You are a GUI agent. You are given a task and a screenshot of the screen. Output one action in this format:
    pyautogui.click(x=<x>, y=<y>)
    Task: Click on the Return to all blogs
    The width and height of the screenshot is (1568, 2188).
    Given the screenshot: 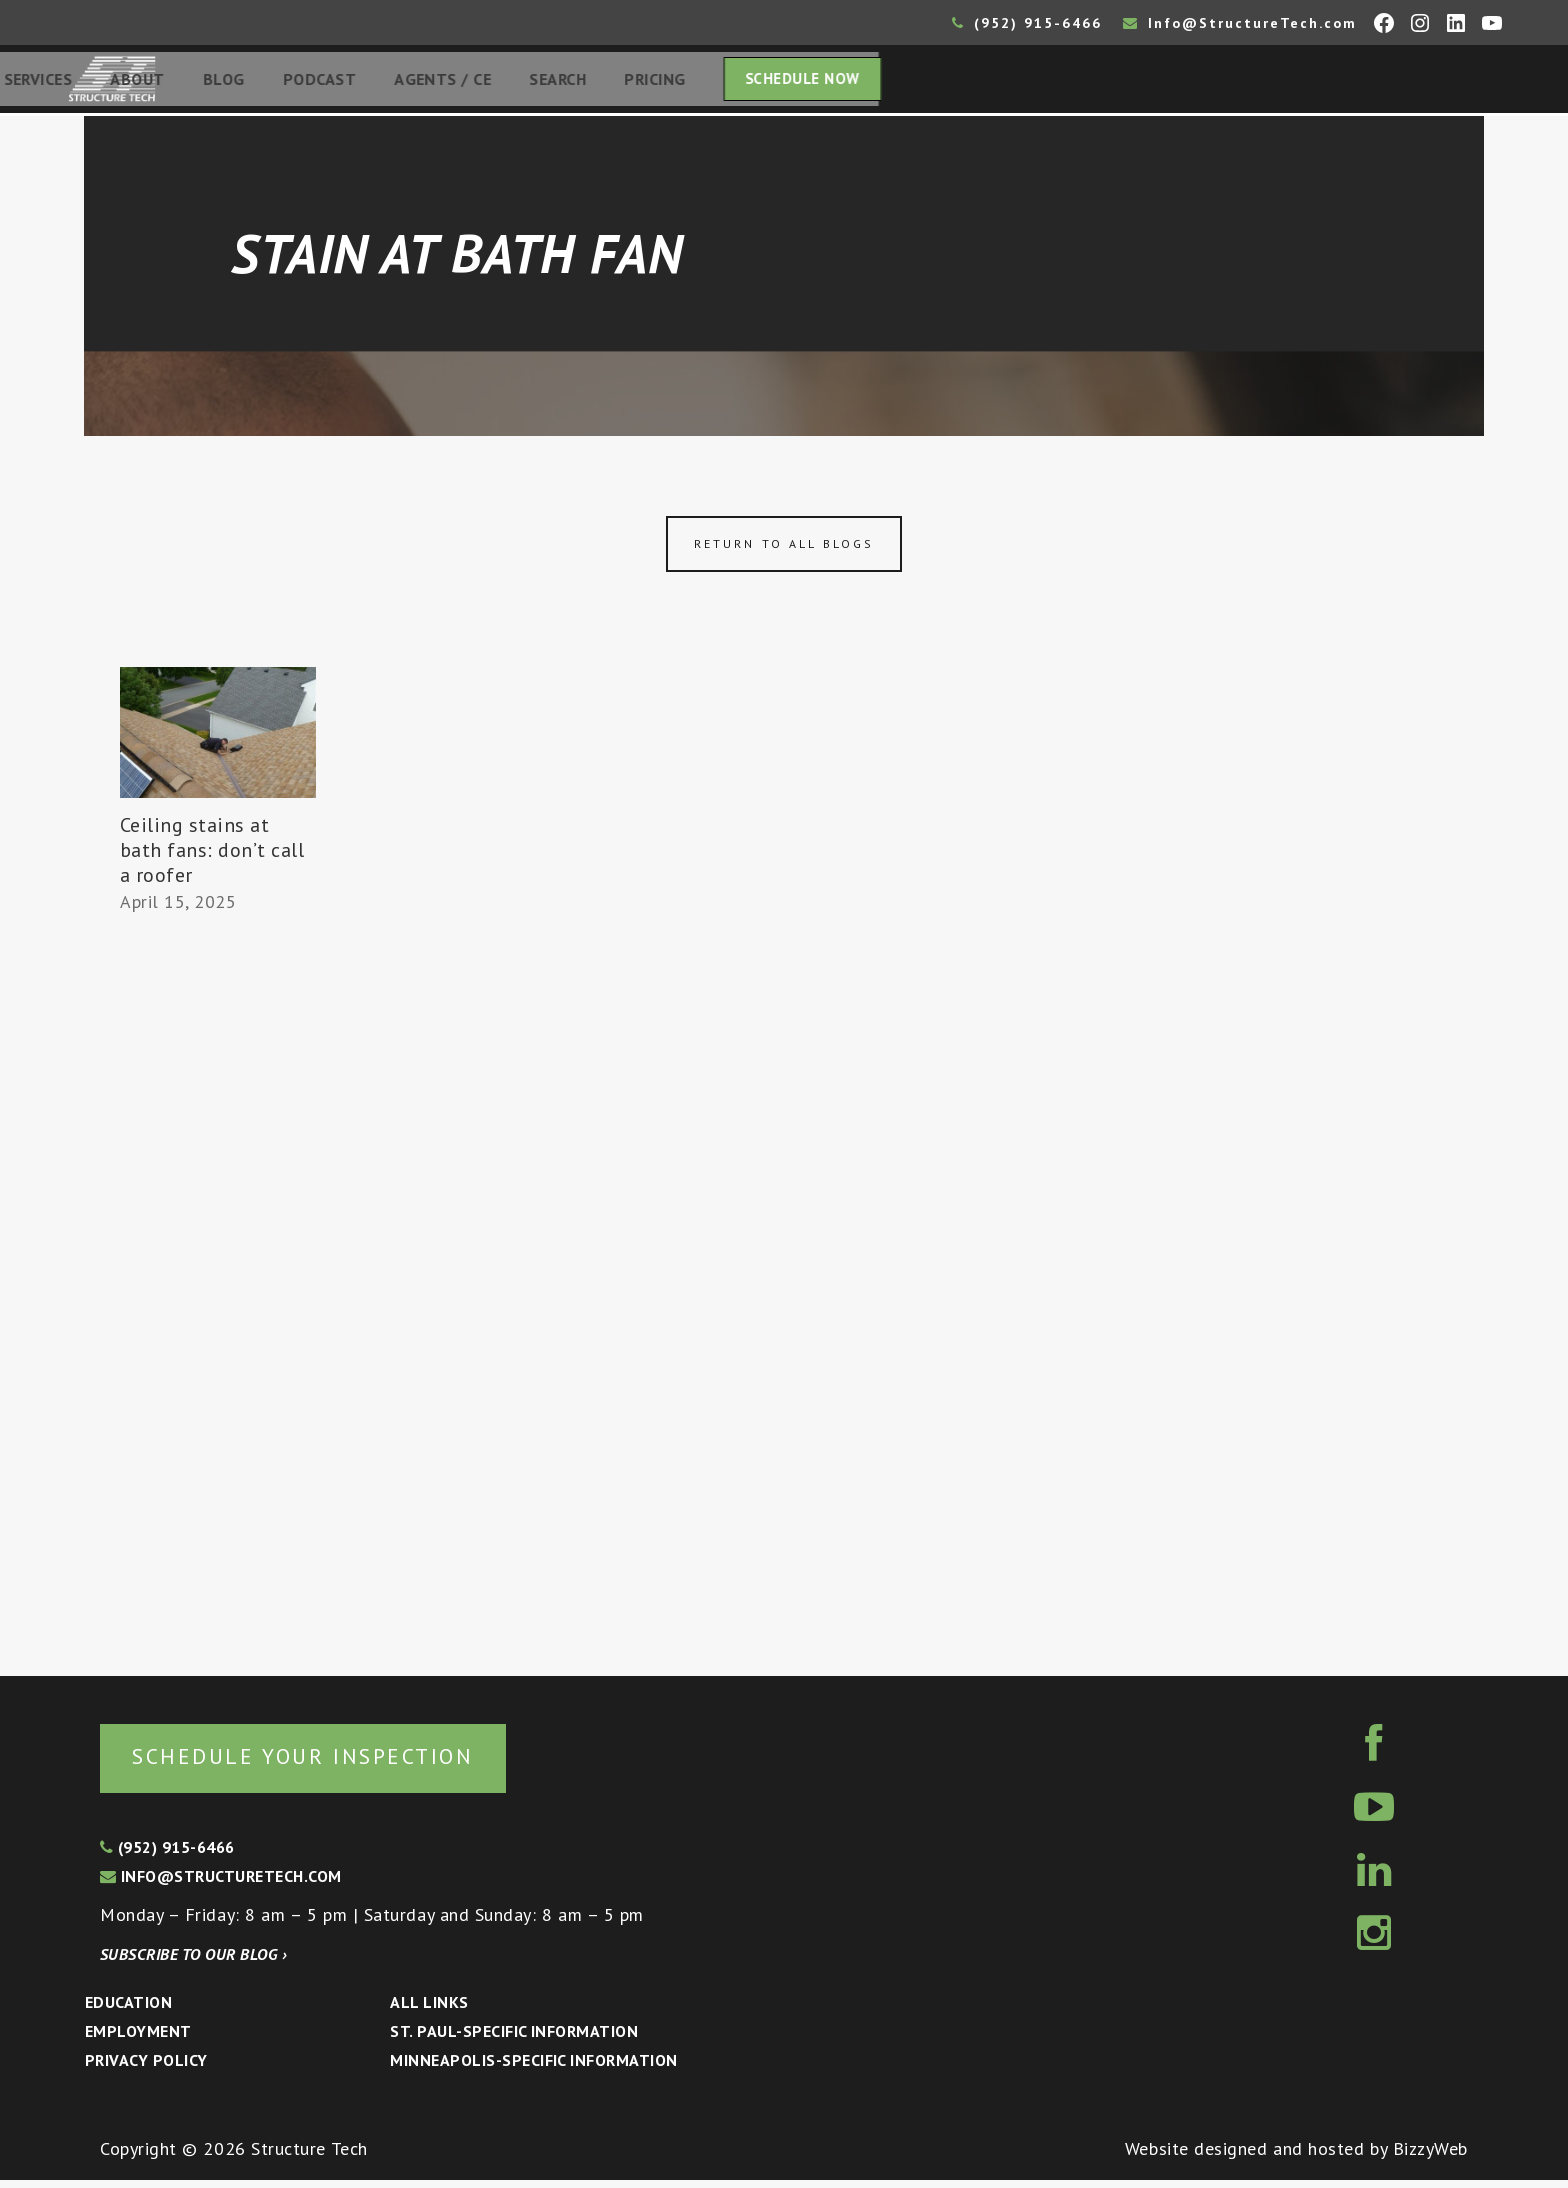 What is the action you would take?
    pyautogui.click(x=784, y=549)
    